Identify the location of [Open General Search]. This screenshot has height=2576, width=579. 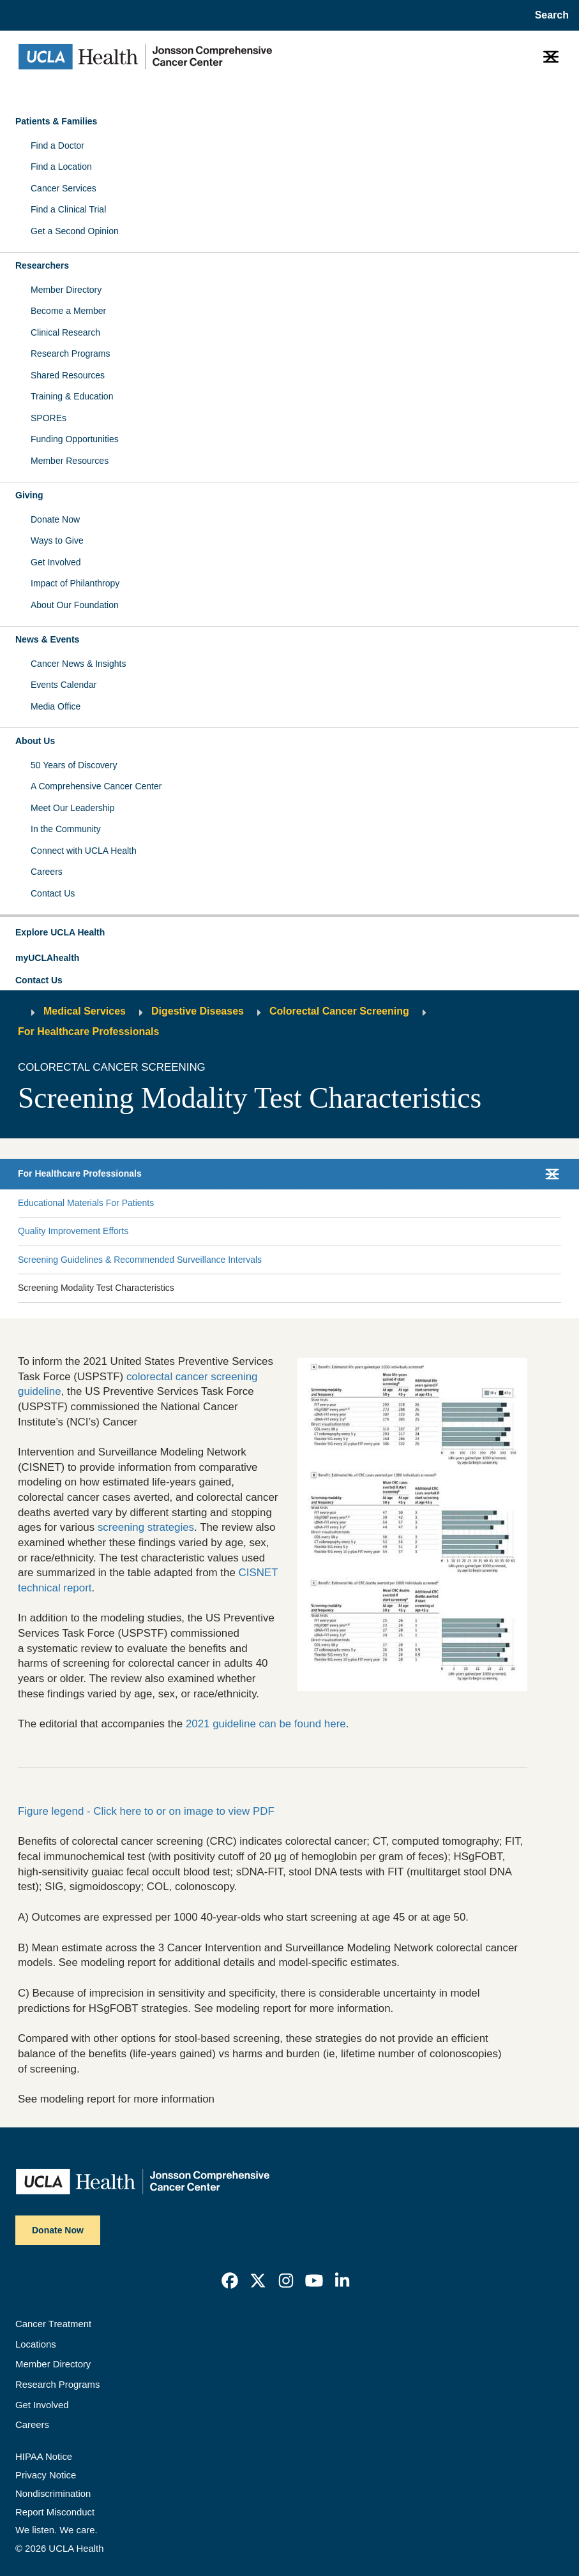
(549, 15).